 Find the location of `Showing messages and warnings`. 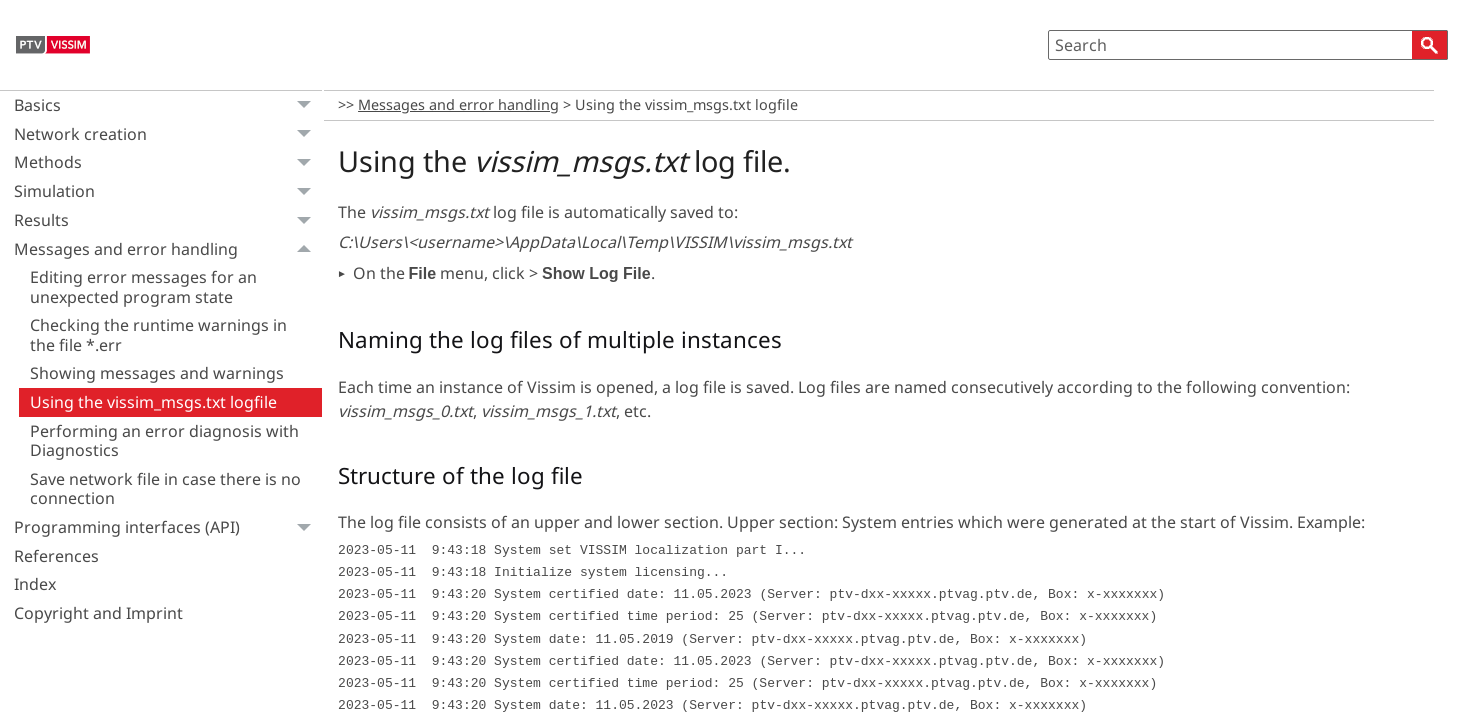

Showing messages and warnings is located at coordinates (157, 373).